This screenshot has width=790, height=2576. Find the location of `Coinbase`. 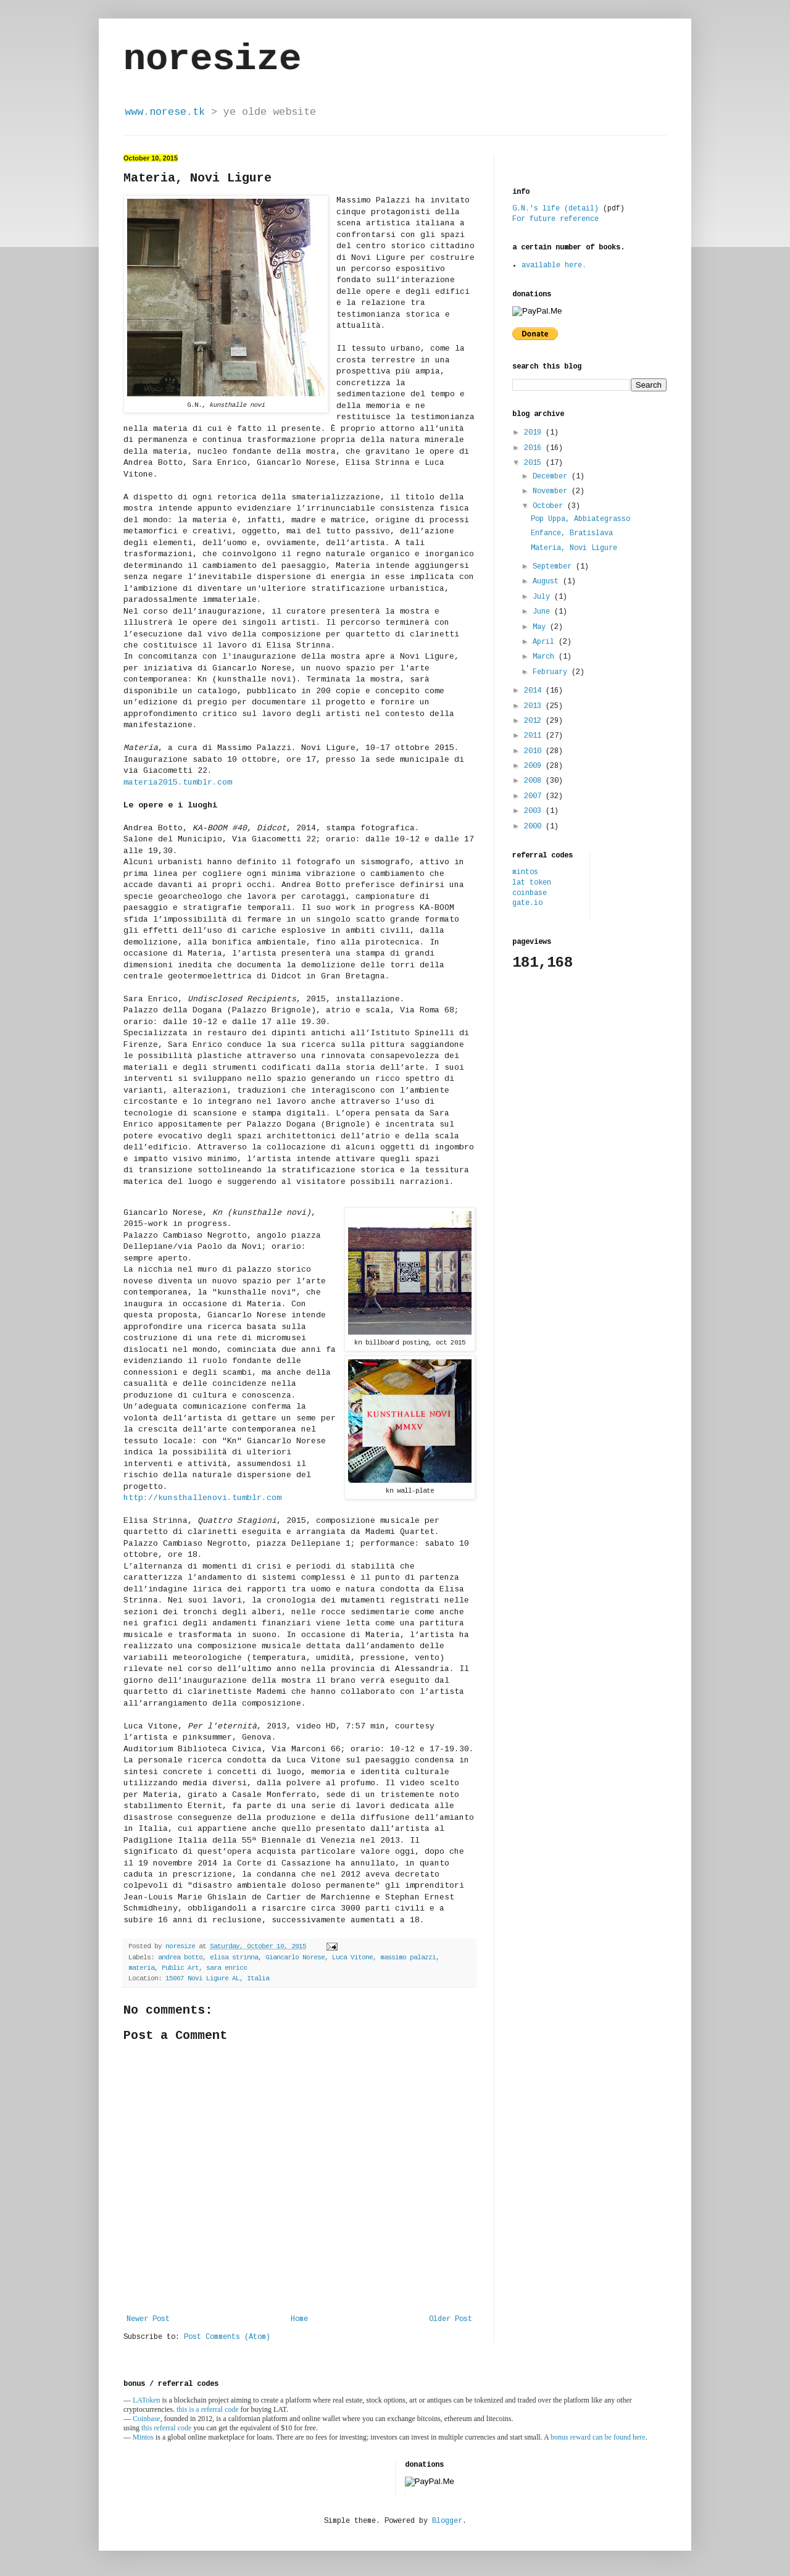

Coinbase is located at coordinates (146, 2418).